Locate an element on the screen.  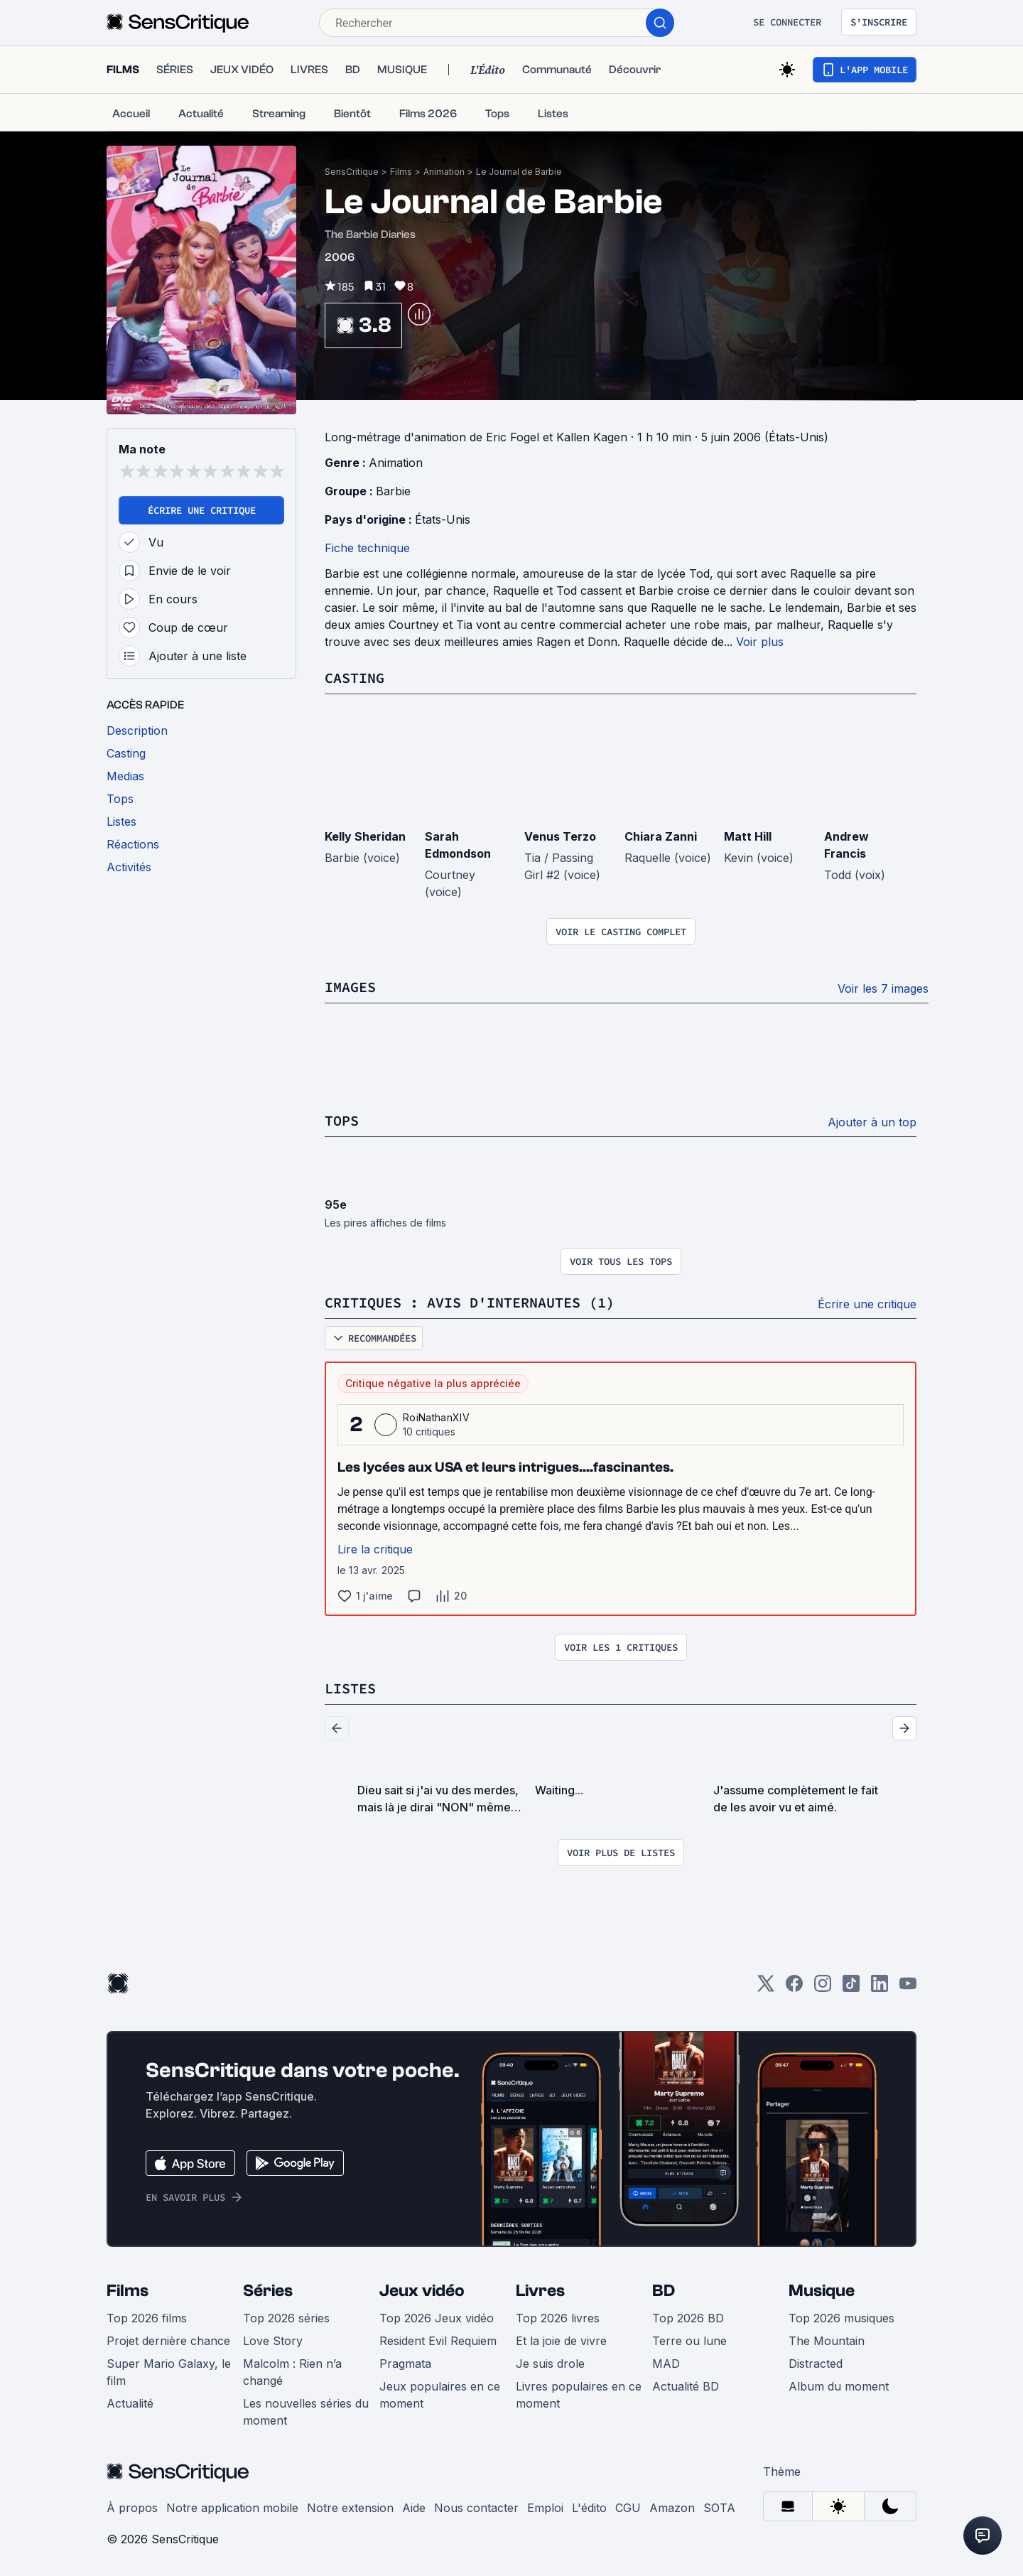
Listes is located at coordinates (350, 1688).